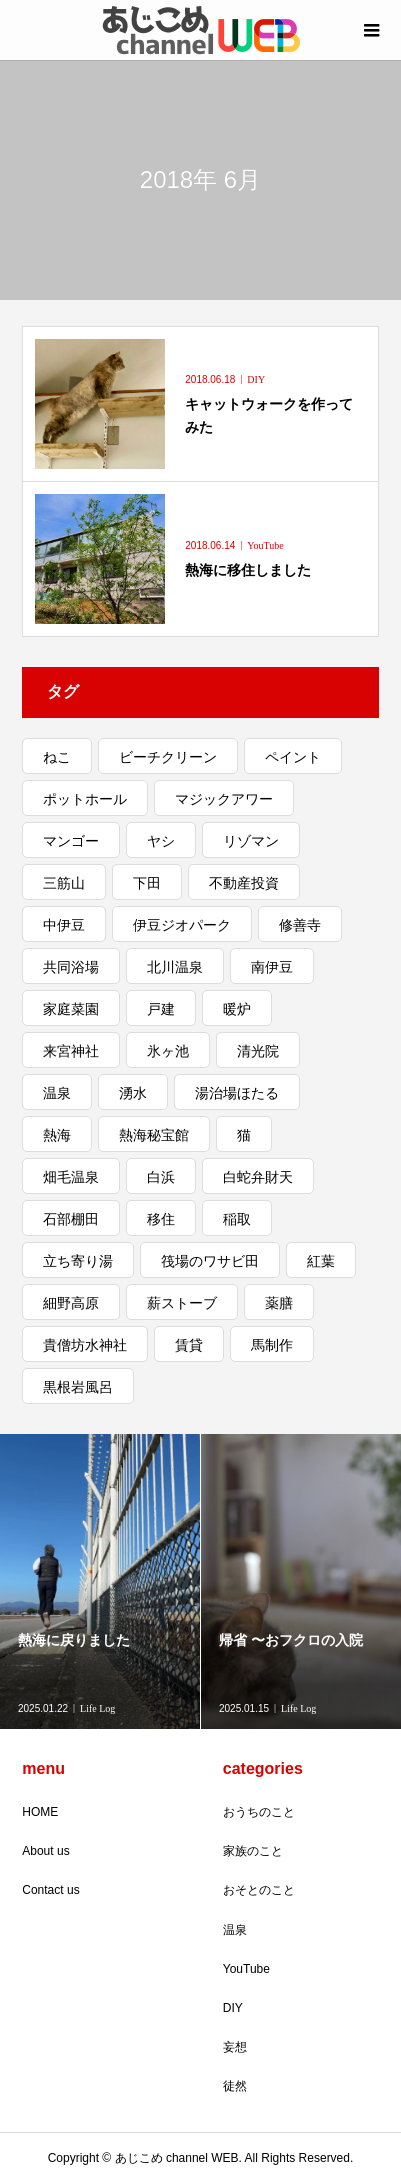  I want to click on 賃貸 [賃貸 (1個の項目)], so click(189, 1345).